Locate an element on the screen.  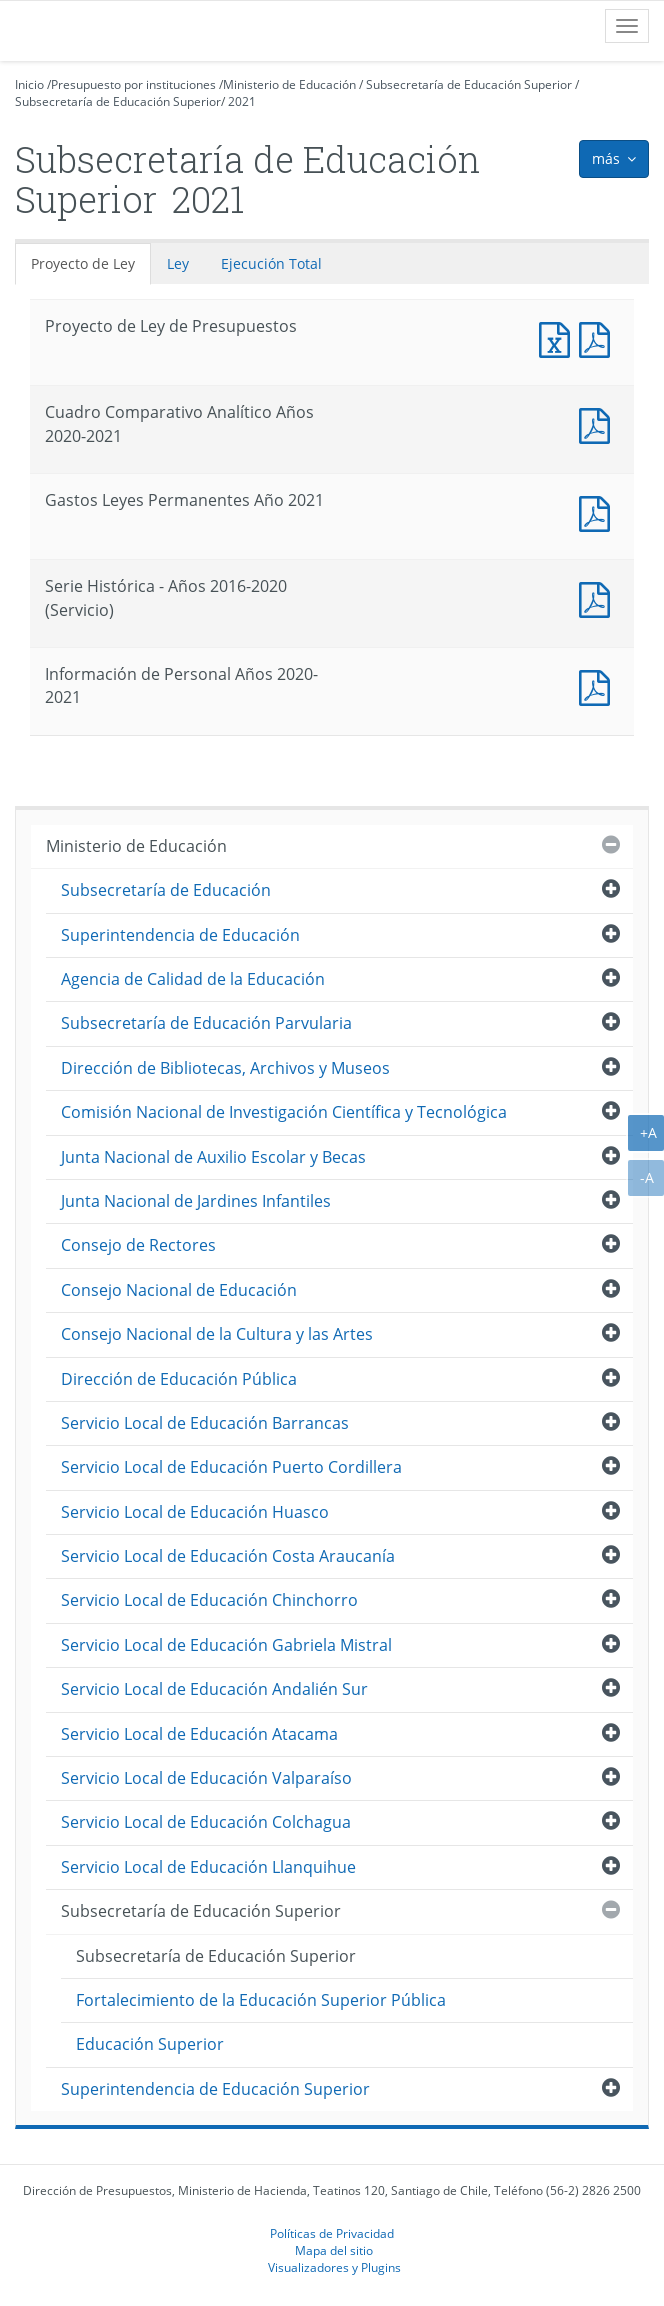
Inicio is located at coordinates (29, 84).